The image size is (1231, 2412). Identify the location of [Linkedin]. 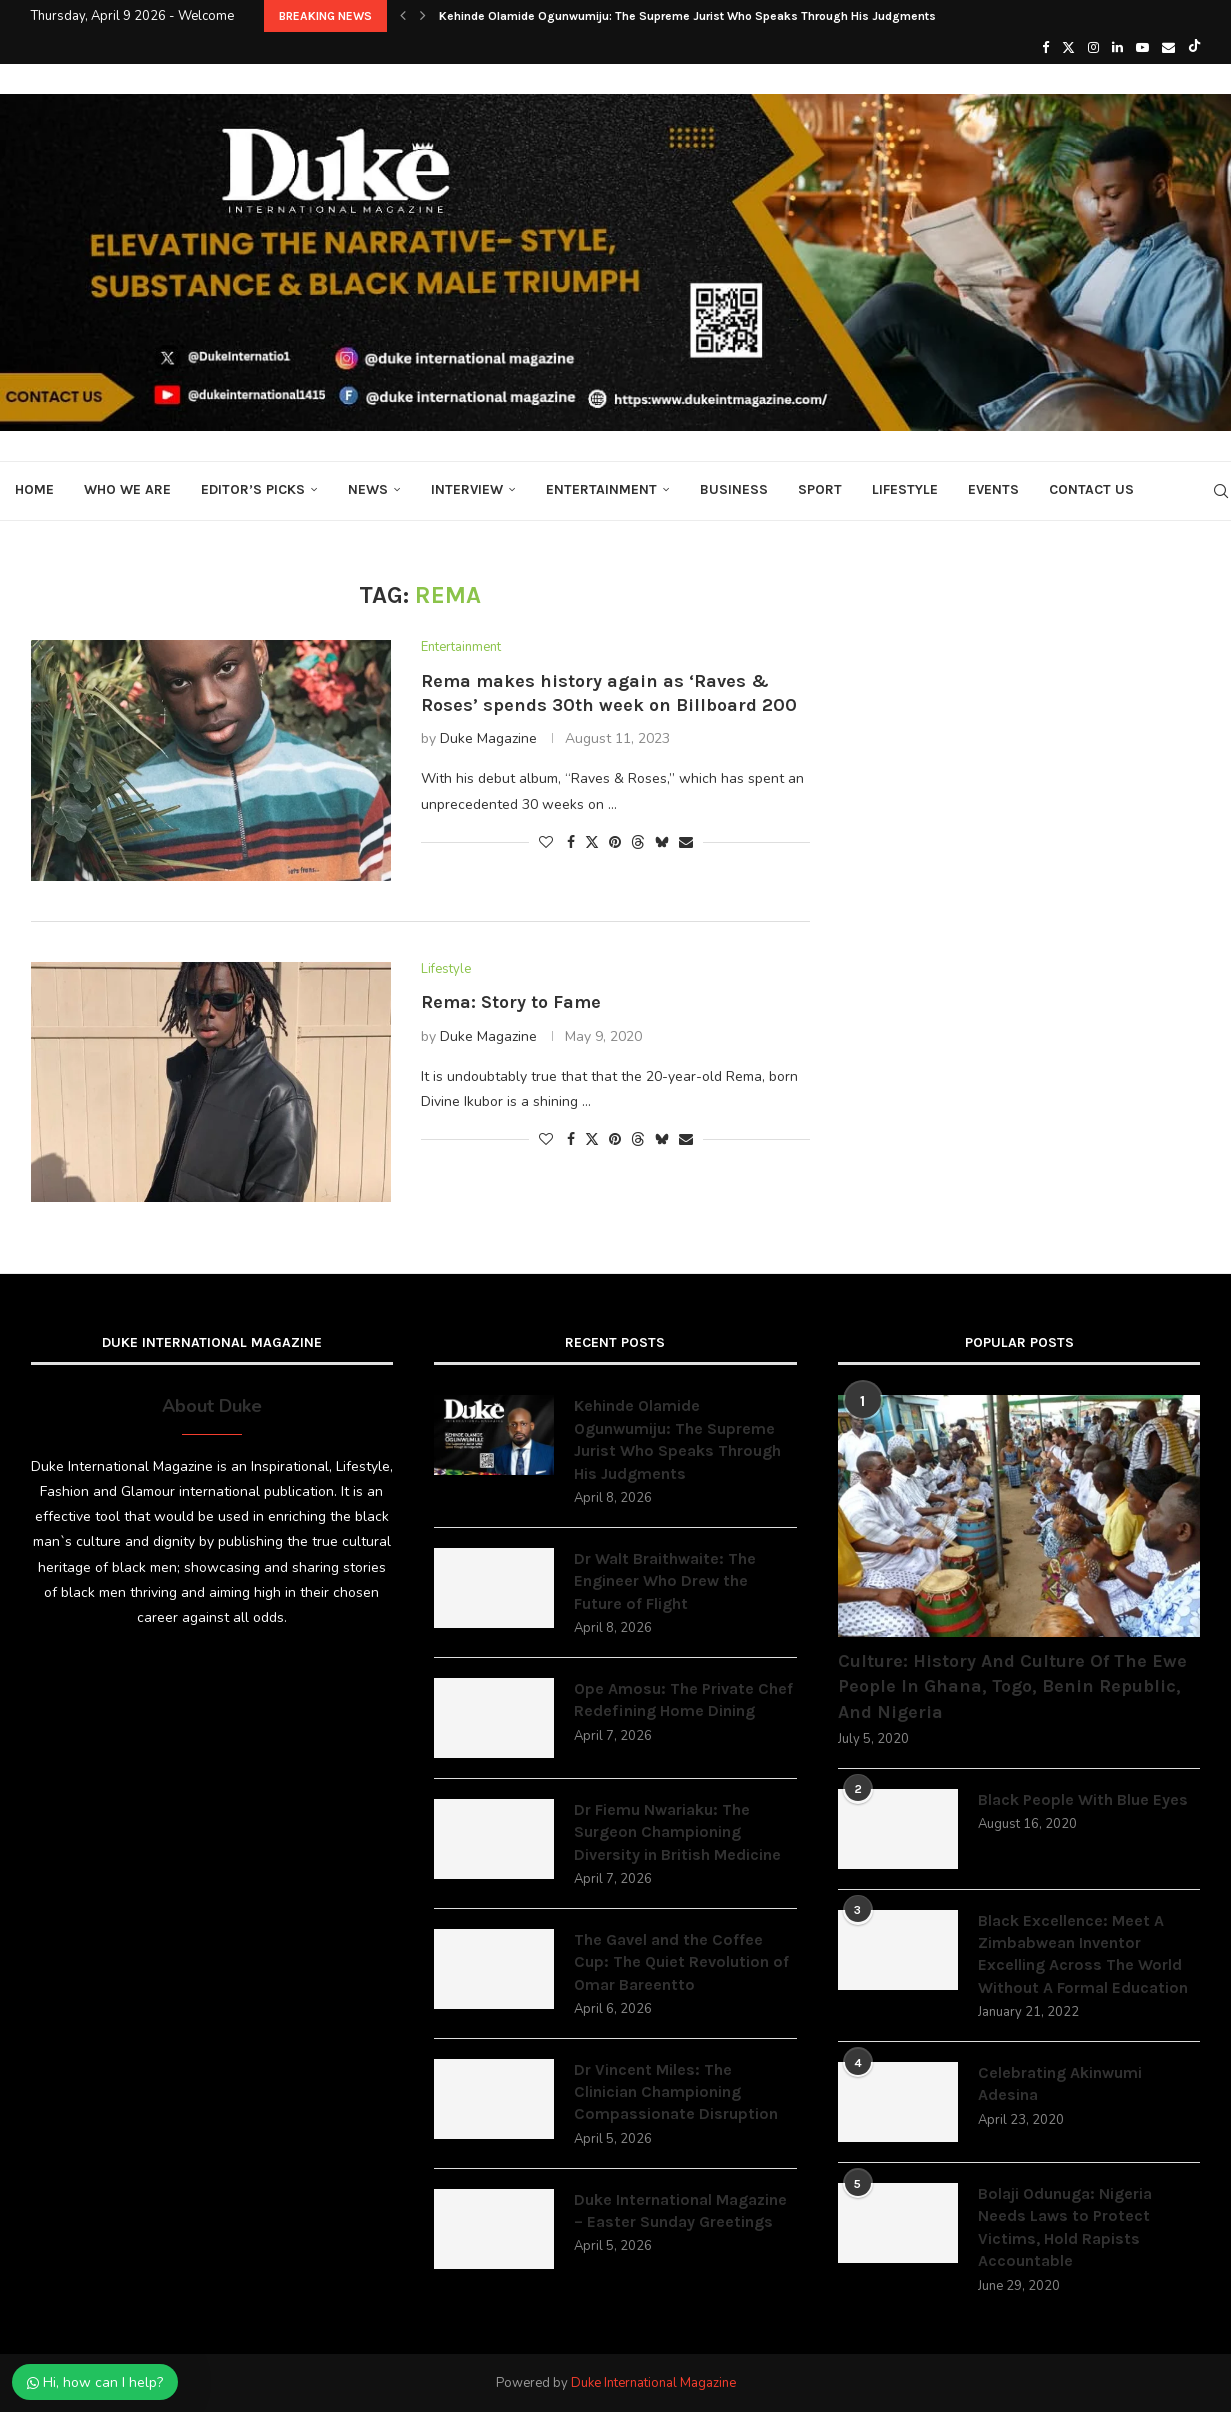
(1117, 48).